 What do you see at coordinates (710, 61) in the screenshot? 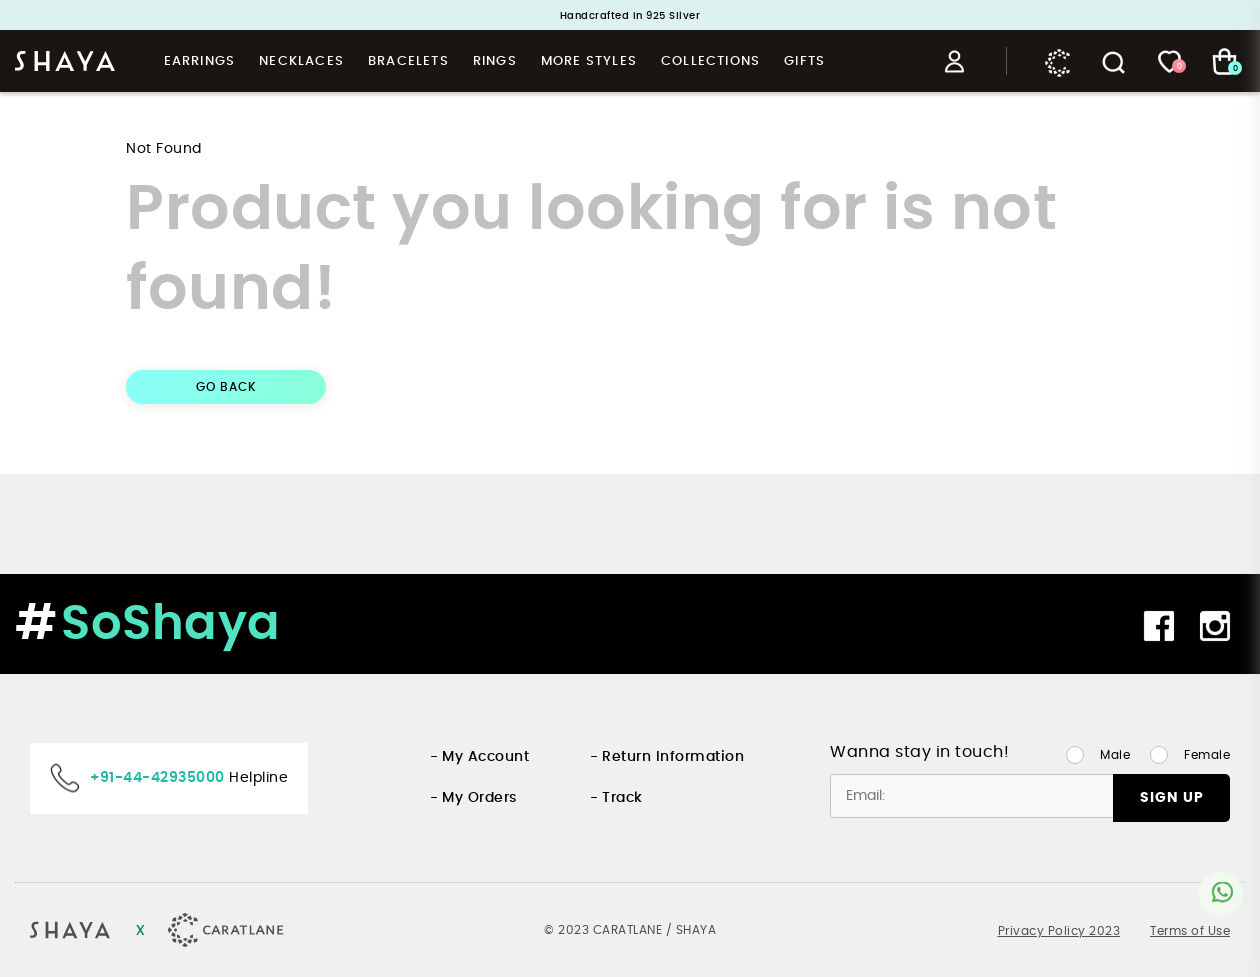
I see `Collections` at bounding box center [710, 61].